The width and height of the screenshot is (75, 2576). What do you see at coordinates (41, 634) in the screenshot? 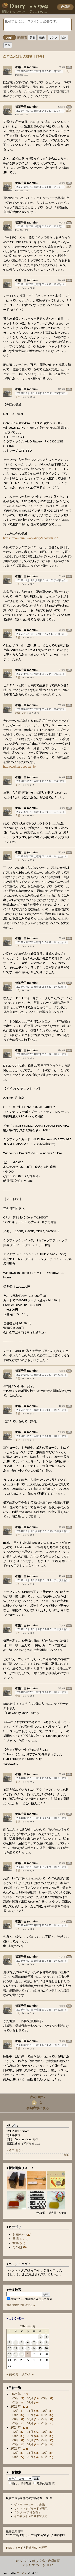
I see `2025年10月17日 金曜日 17:52:55〔214日前〕` at bounding box center [41, 634].